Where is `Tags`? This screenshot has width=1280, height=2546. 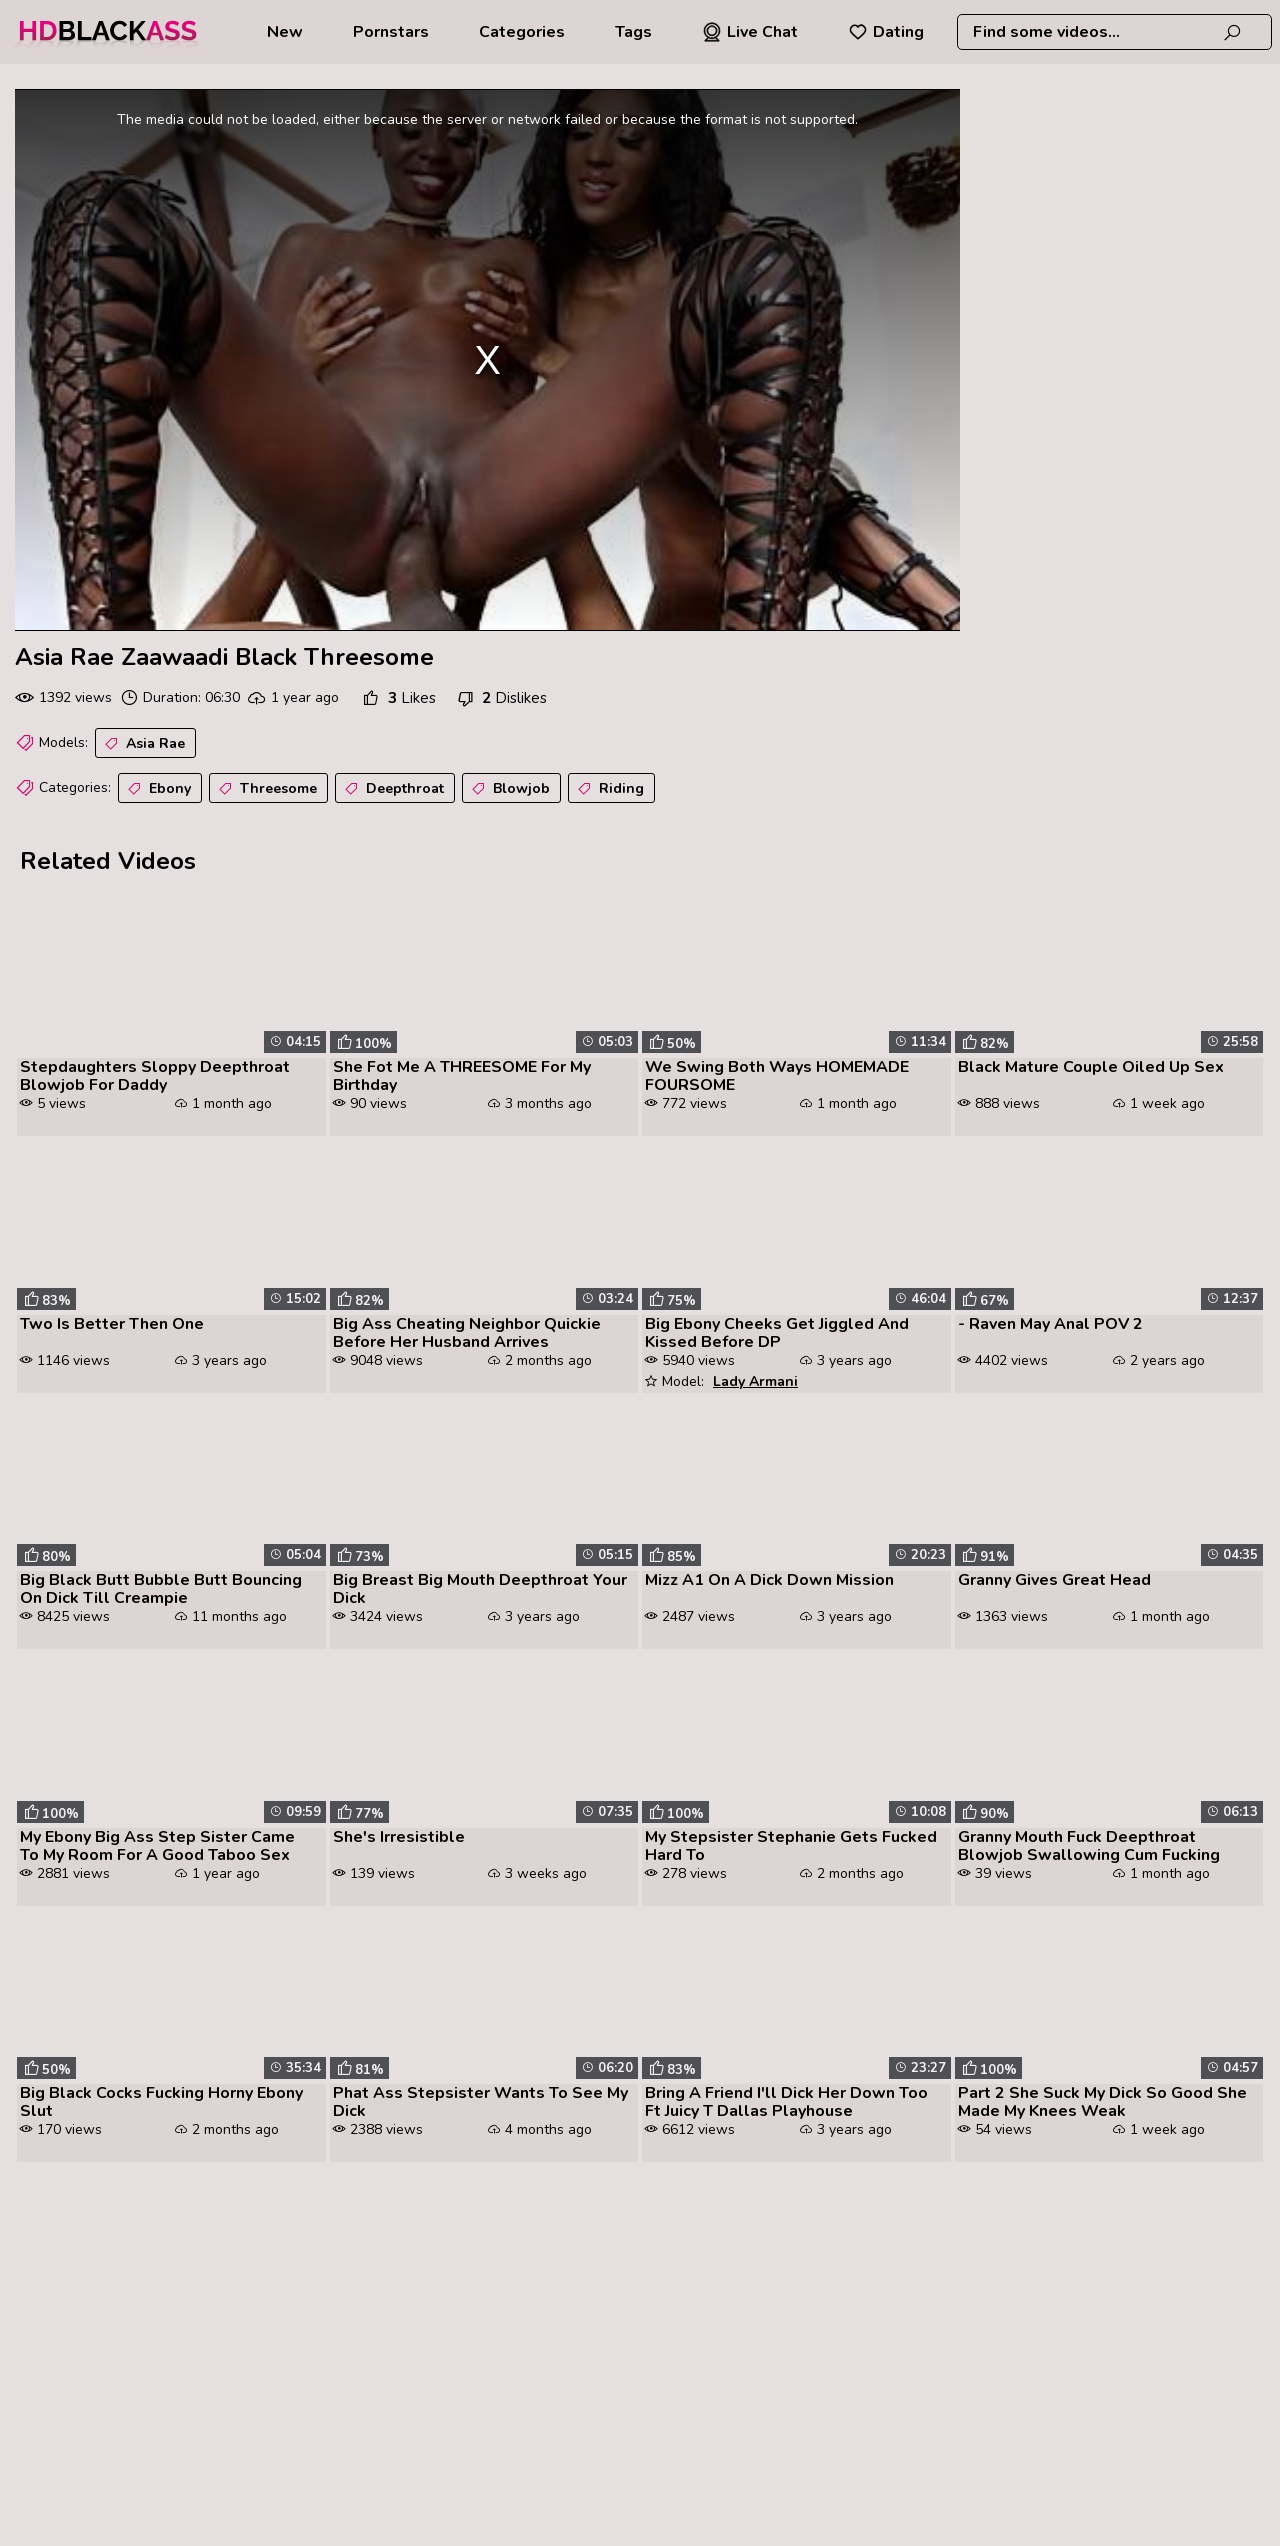 Tags is located at coordinates (633, 32).